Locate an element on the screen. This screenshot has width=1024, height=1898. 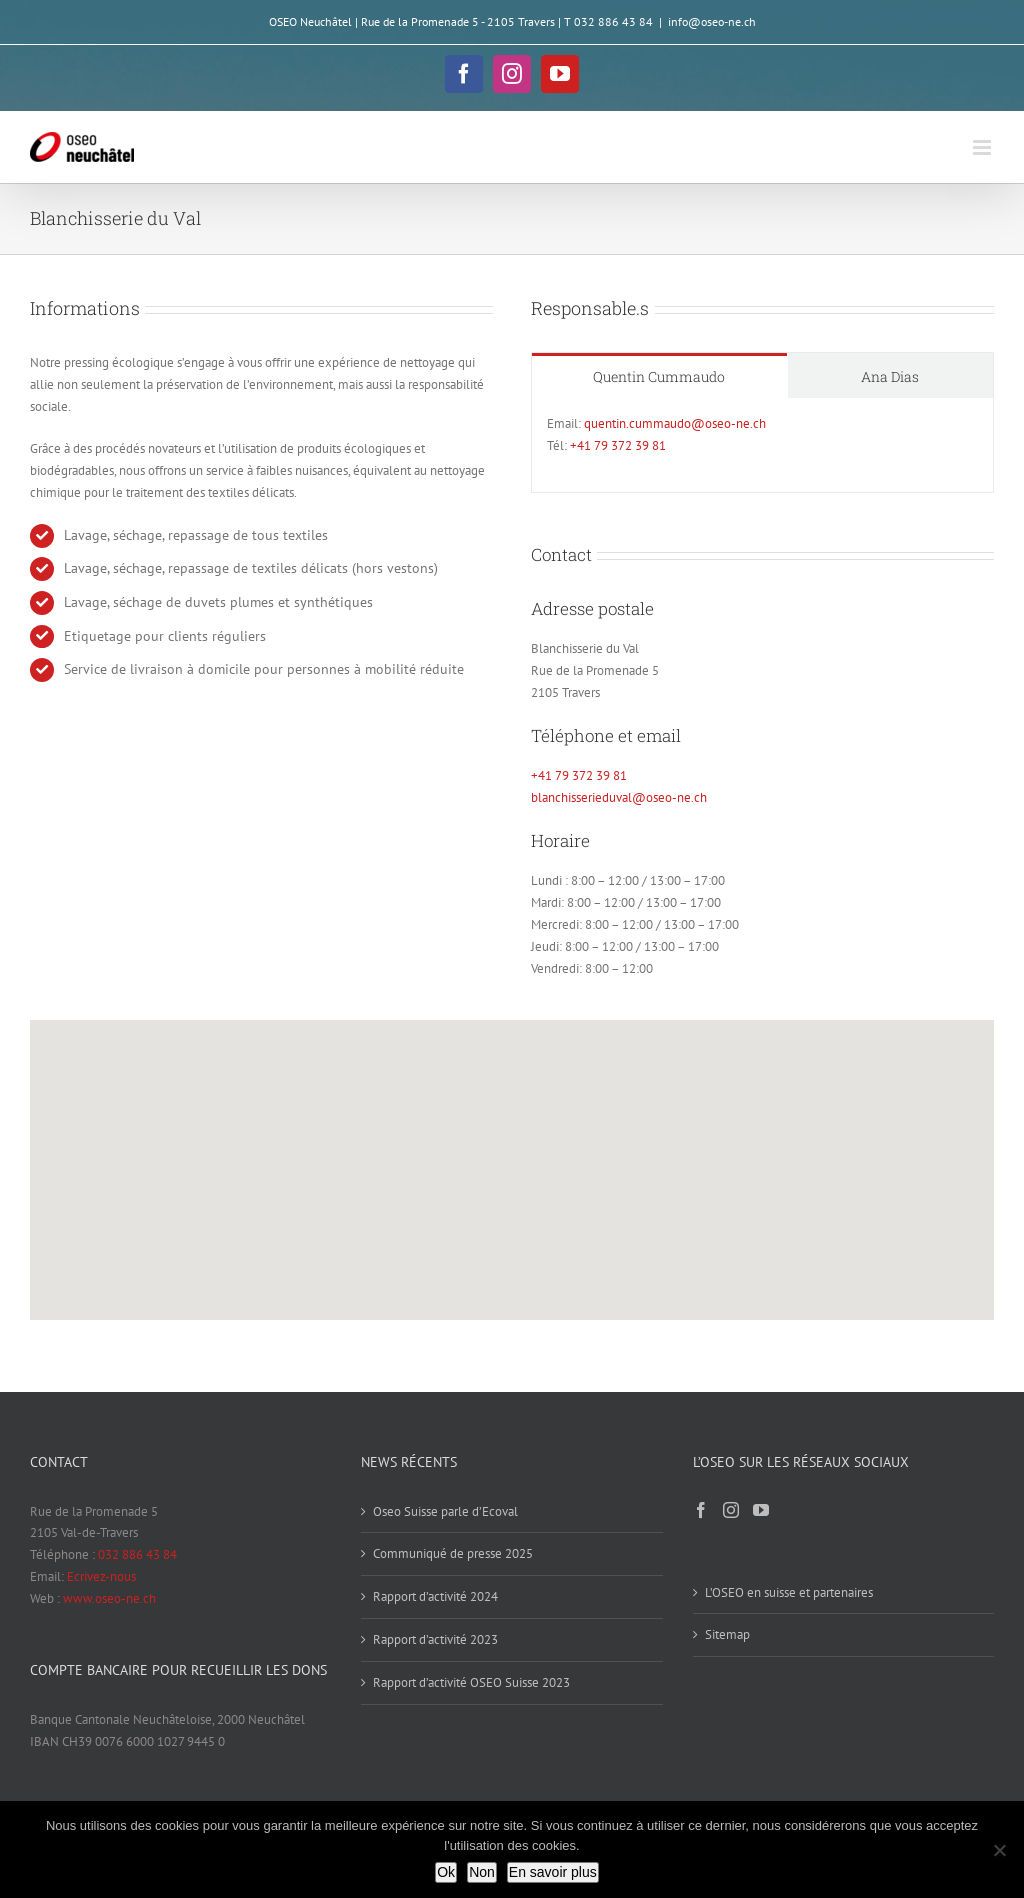
Rapport d’activité 2024 is located at coordinates (435, 1596).